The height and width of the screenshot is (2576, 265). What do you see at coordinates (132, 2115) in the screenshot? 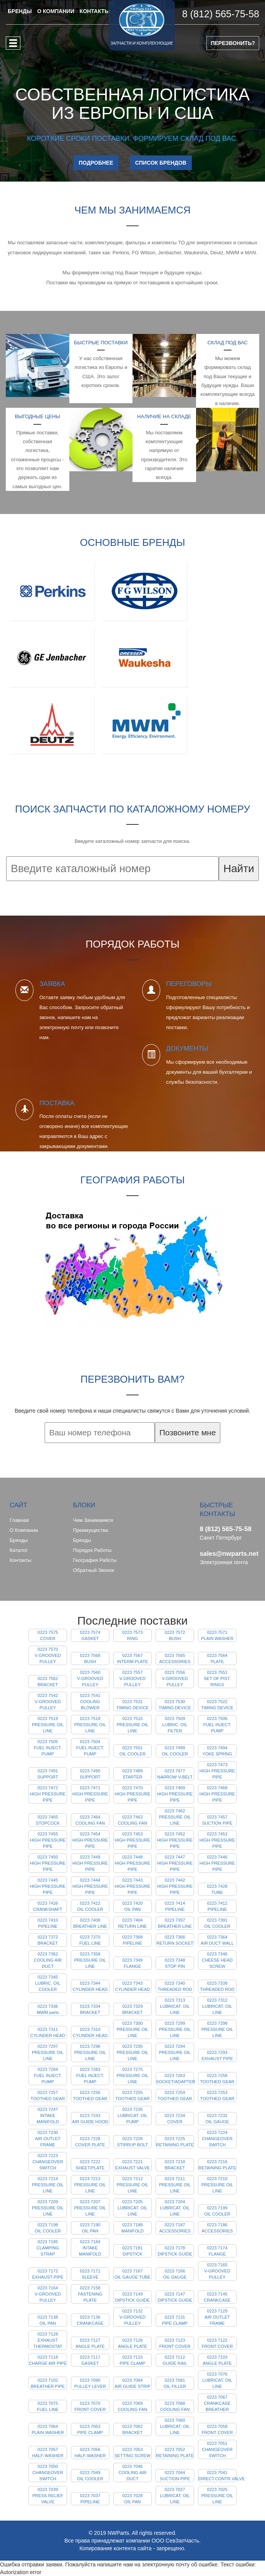
I see `0223 7235 LUBRICAT. OIL PUMP` at bounding box center [132, 2115].